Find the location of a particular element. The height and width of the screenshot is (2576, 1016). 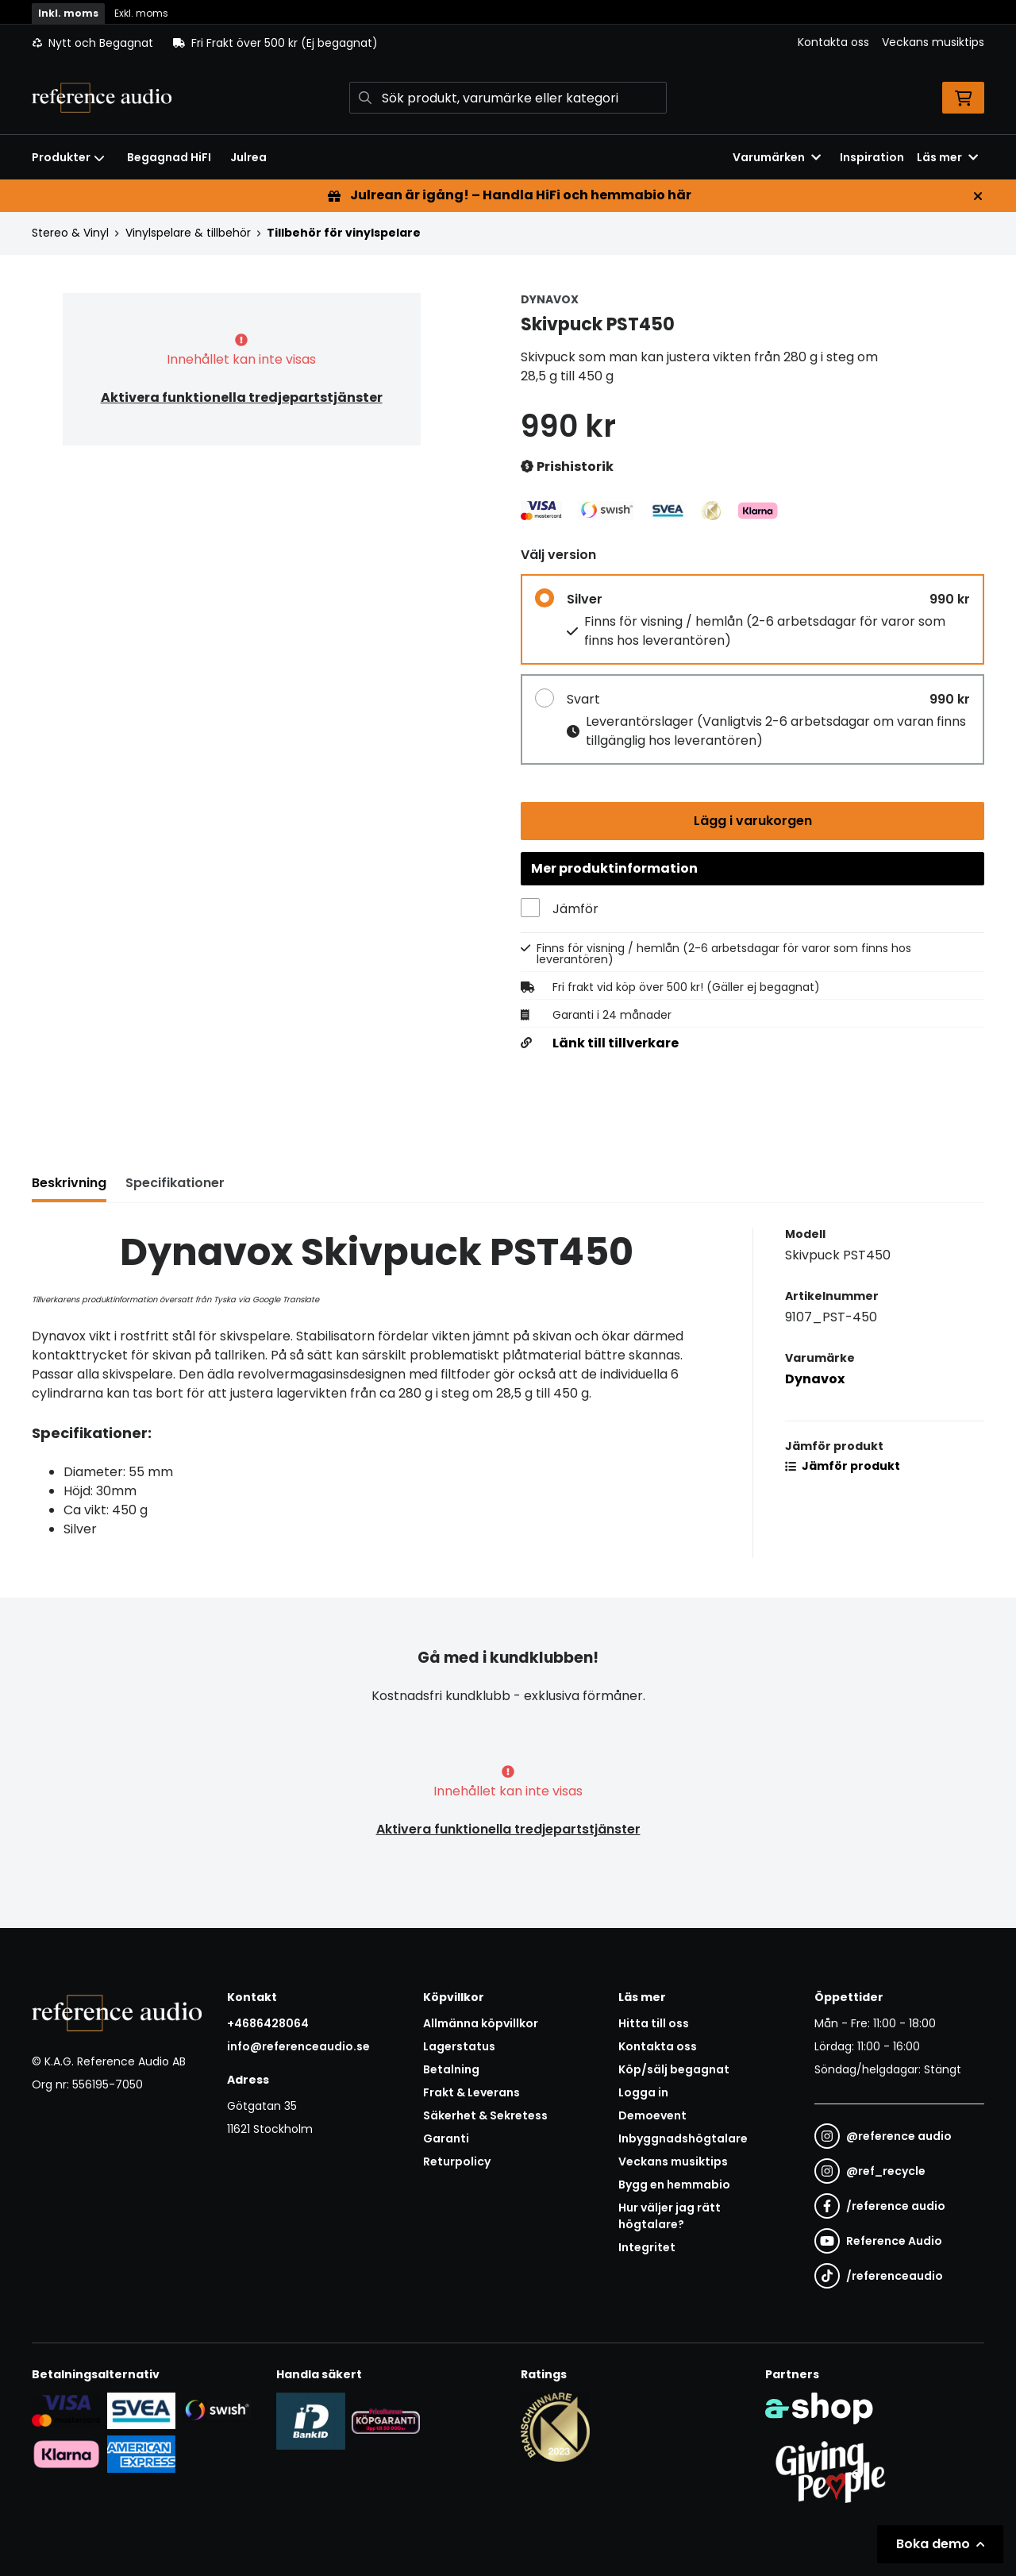

Hitta till oss is located at coordinates (653, 2023).